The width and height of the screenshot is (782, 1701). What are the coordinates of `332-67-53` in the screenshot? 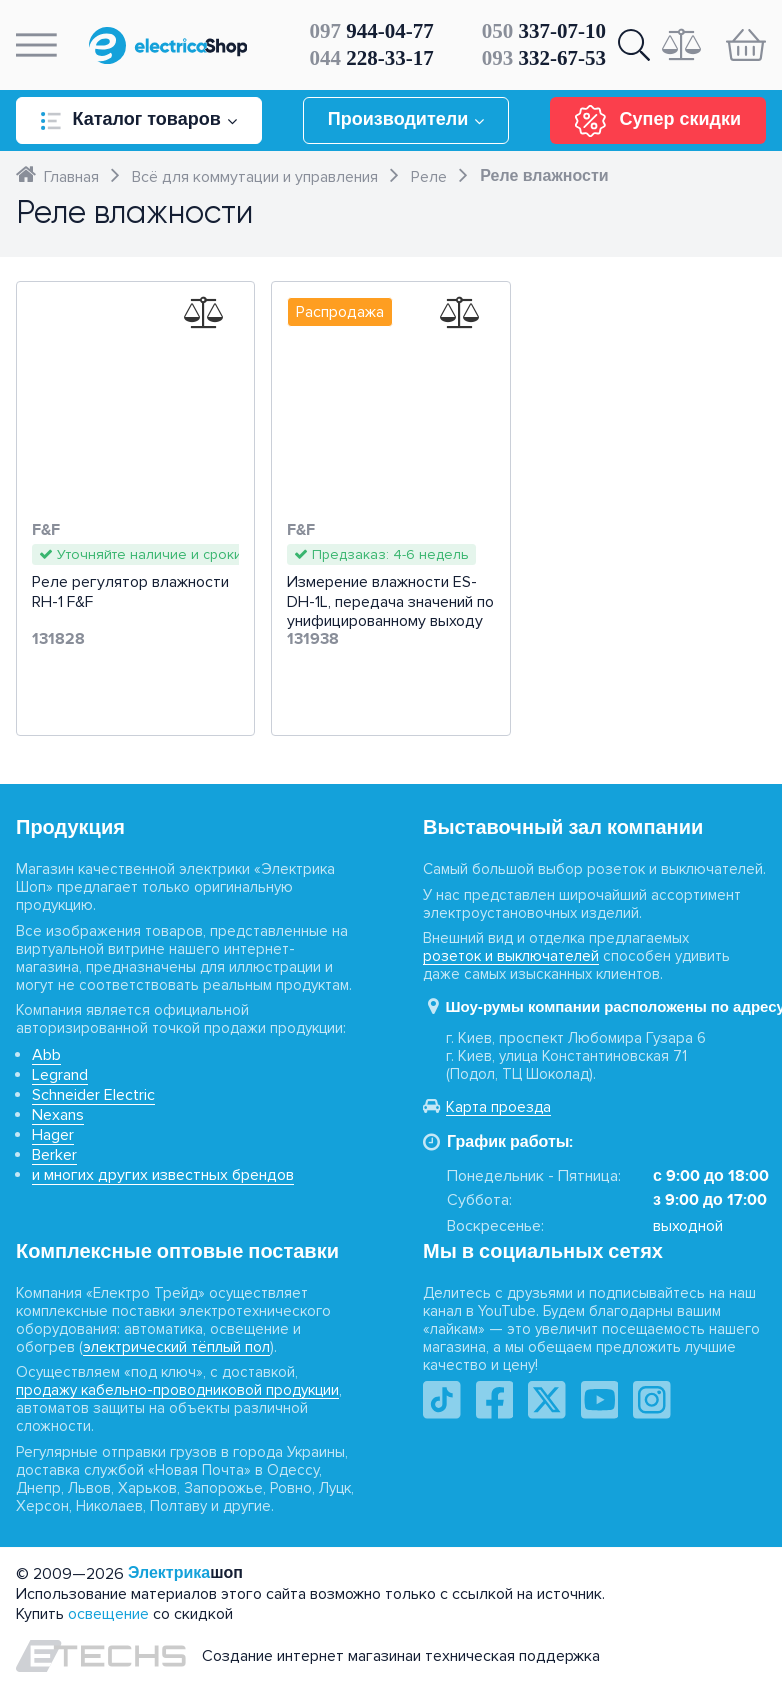 It's located at (544, 58).